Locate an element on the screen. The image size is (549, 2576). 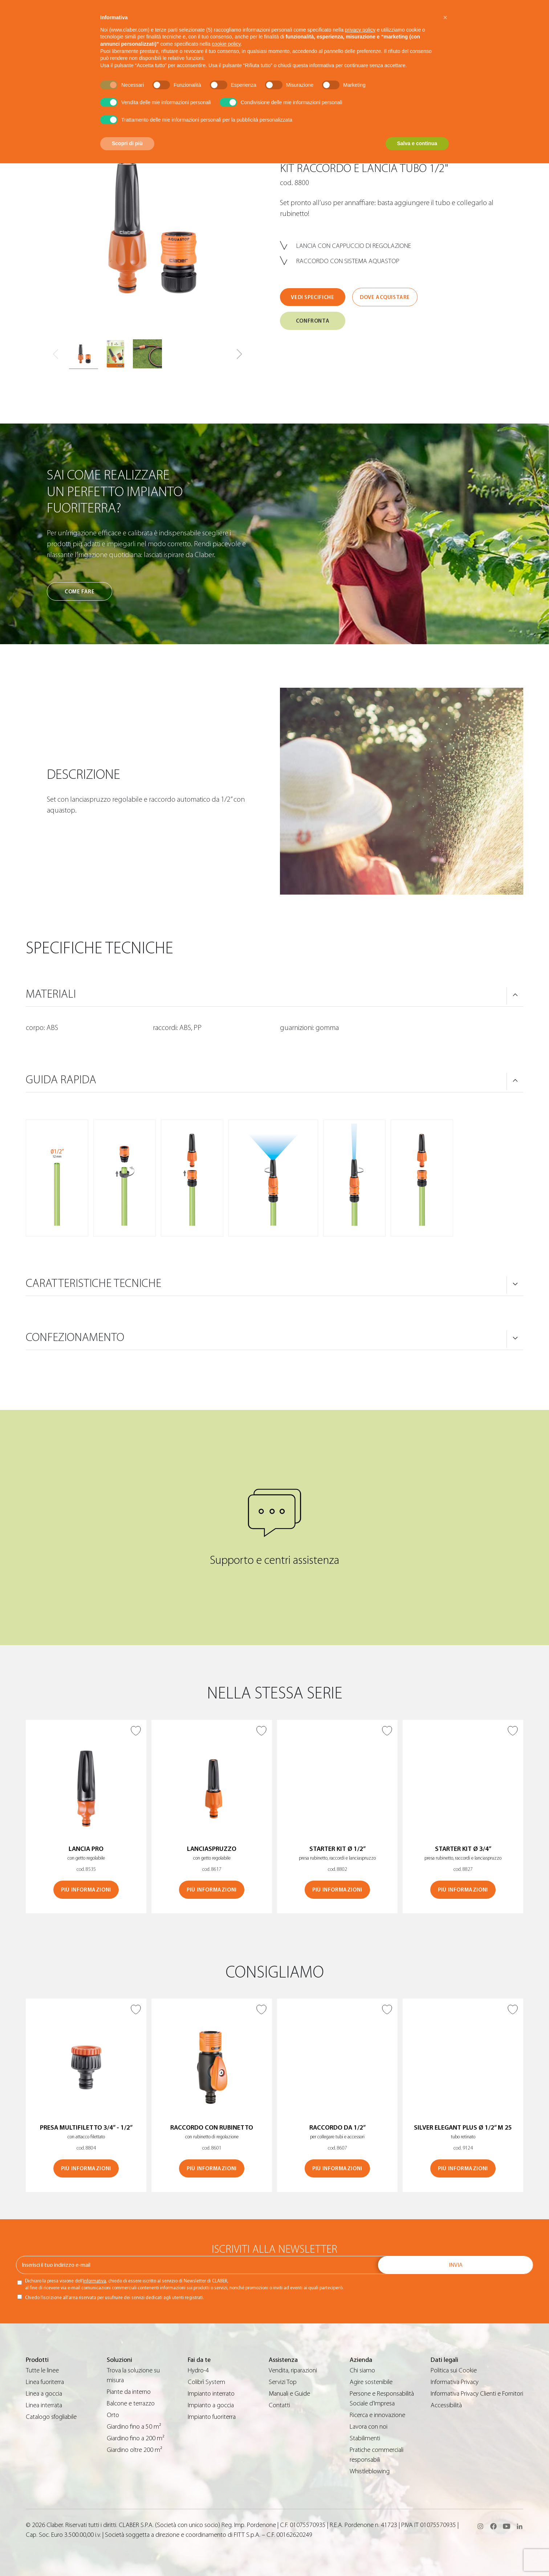
Catalogo sfogliabile is located at coordinates (51, 2417).